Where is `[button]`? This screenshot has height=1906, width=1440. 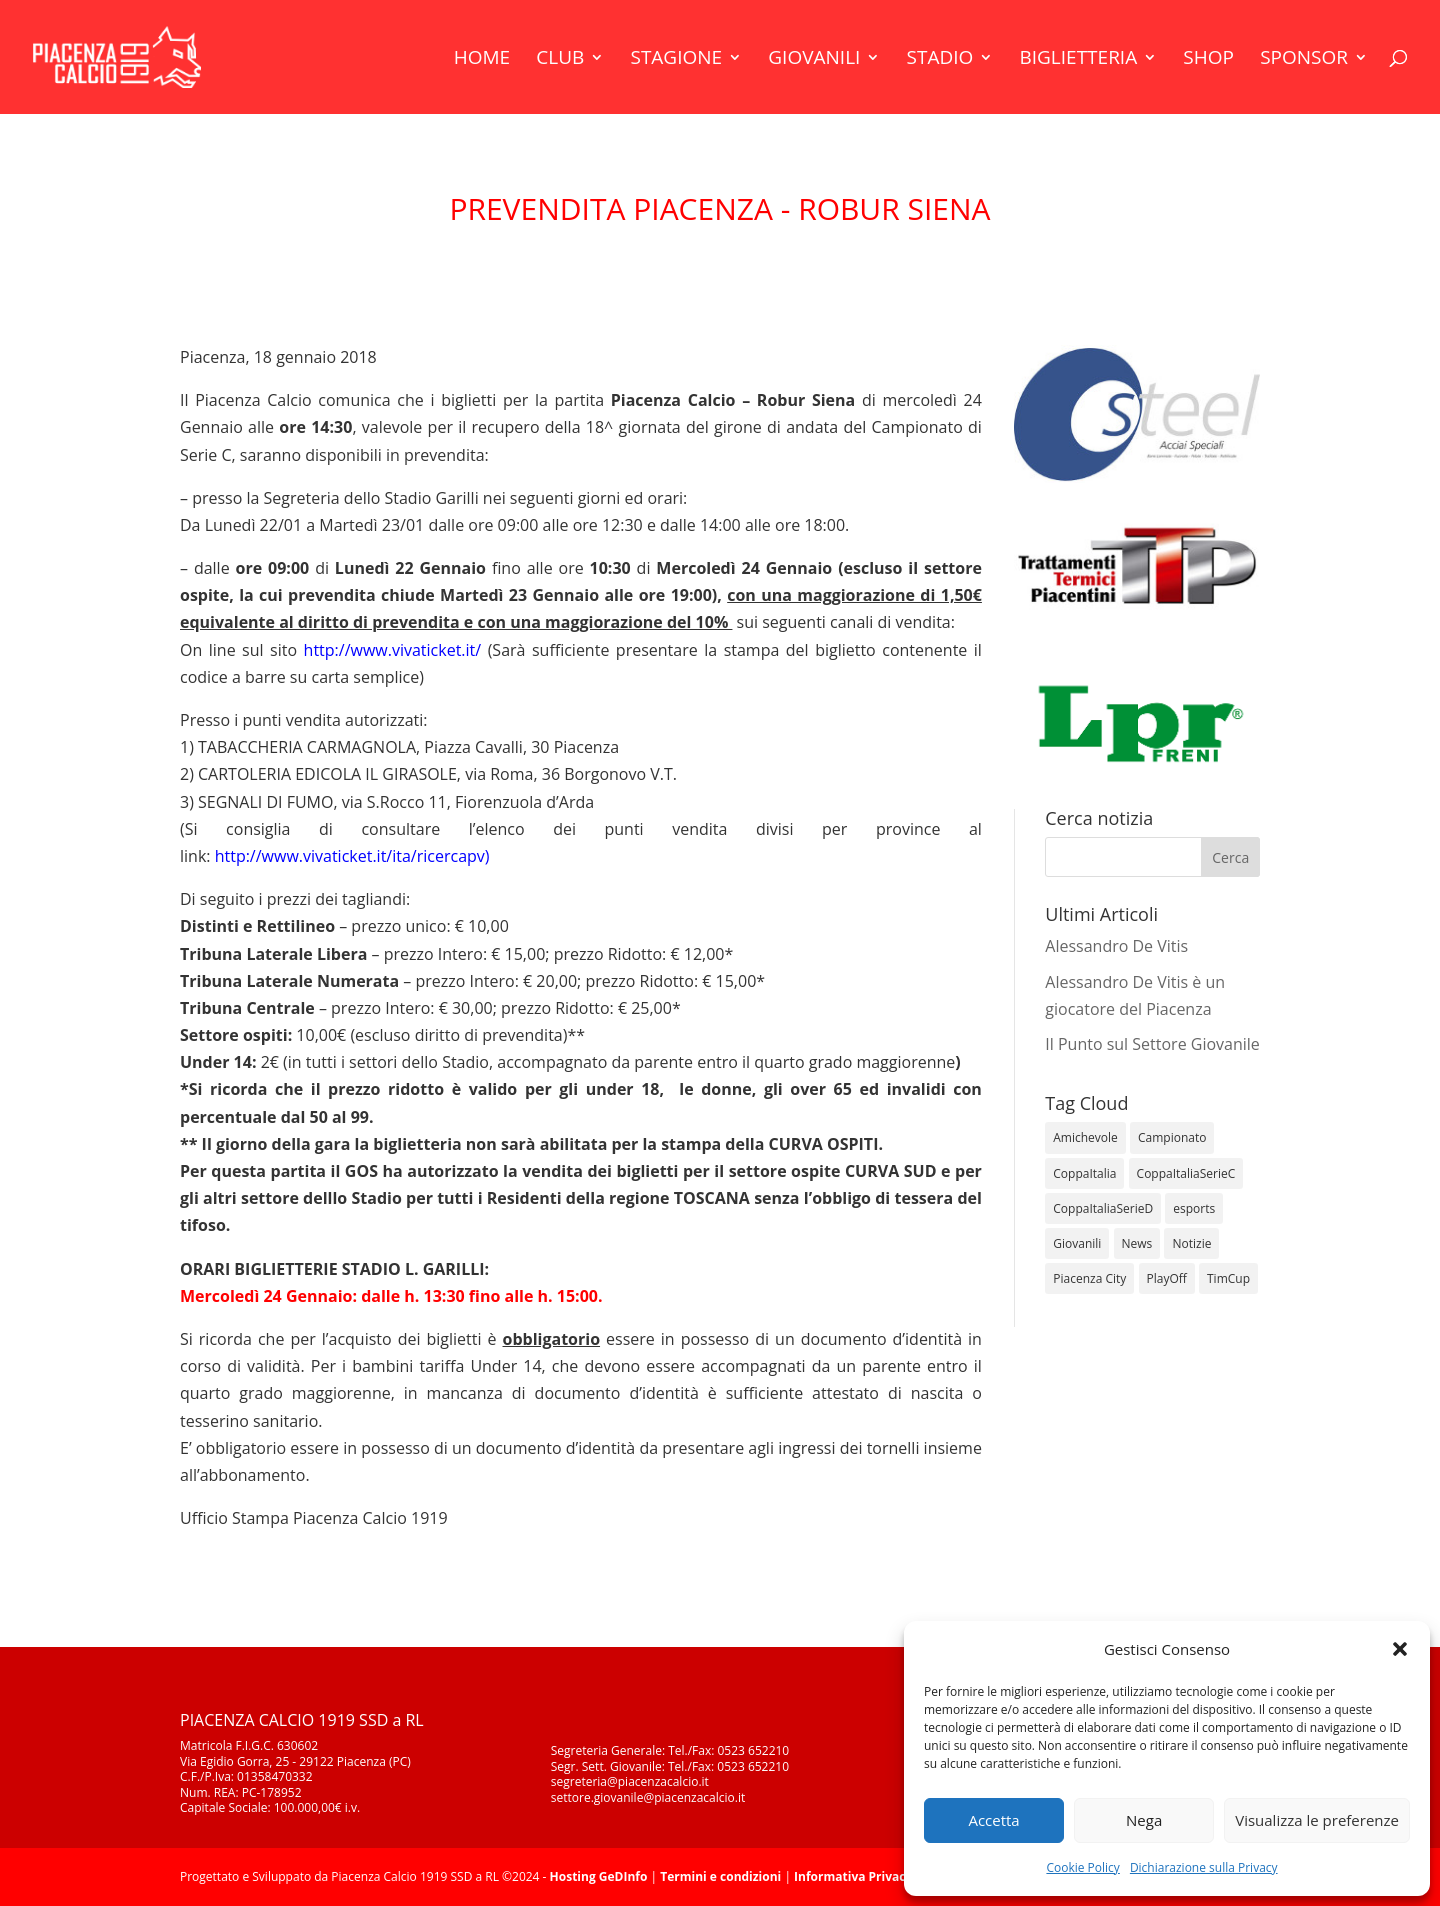
[button] is located at coordinates (1400, 1649).